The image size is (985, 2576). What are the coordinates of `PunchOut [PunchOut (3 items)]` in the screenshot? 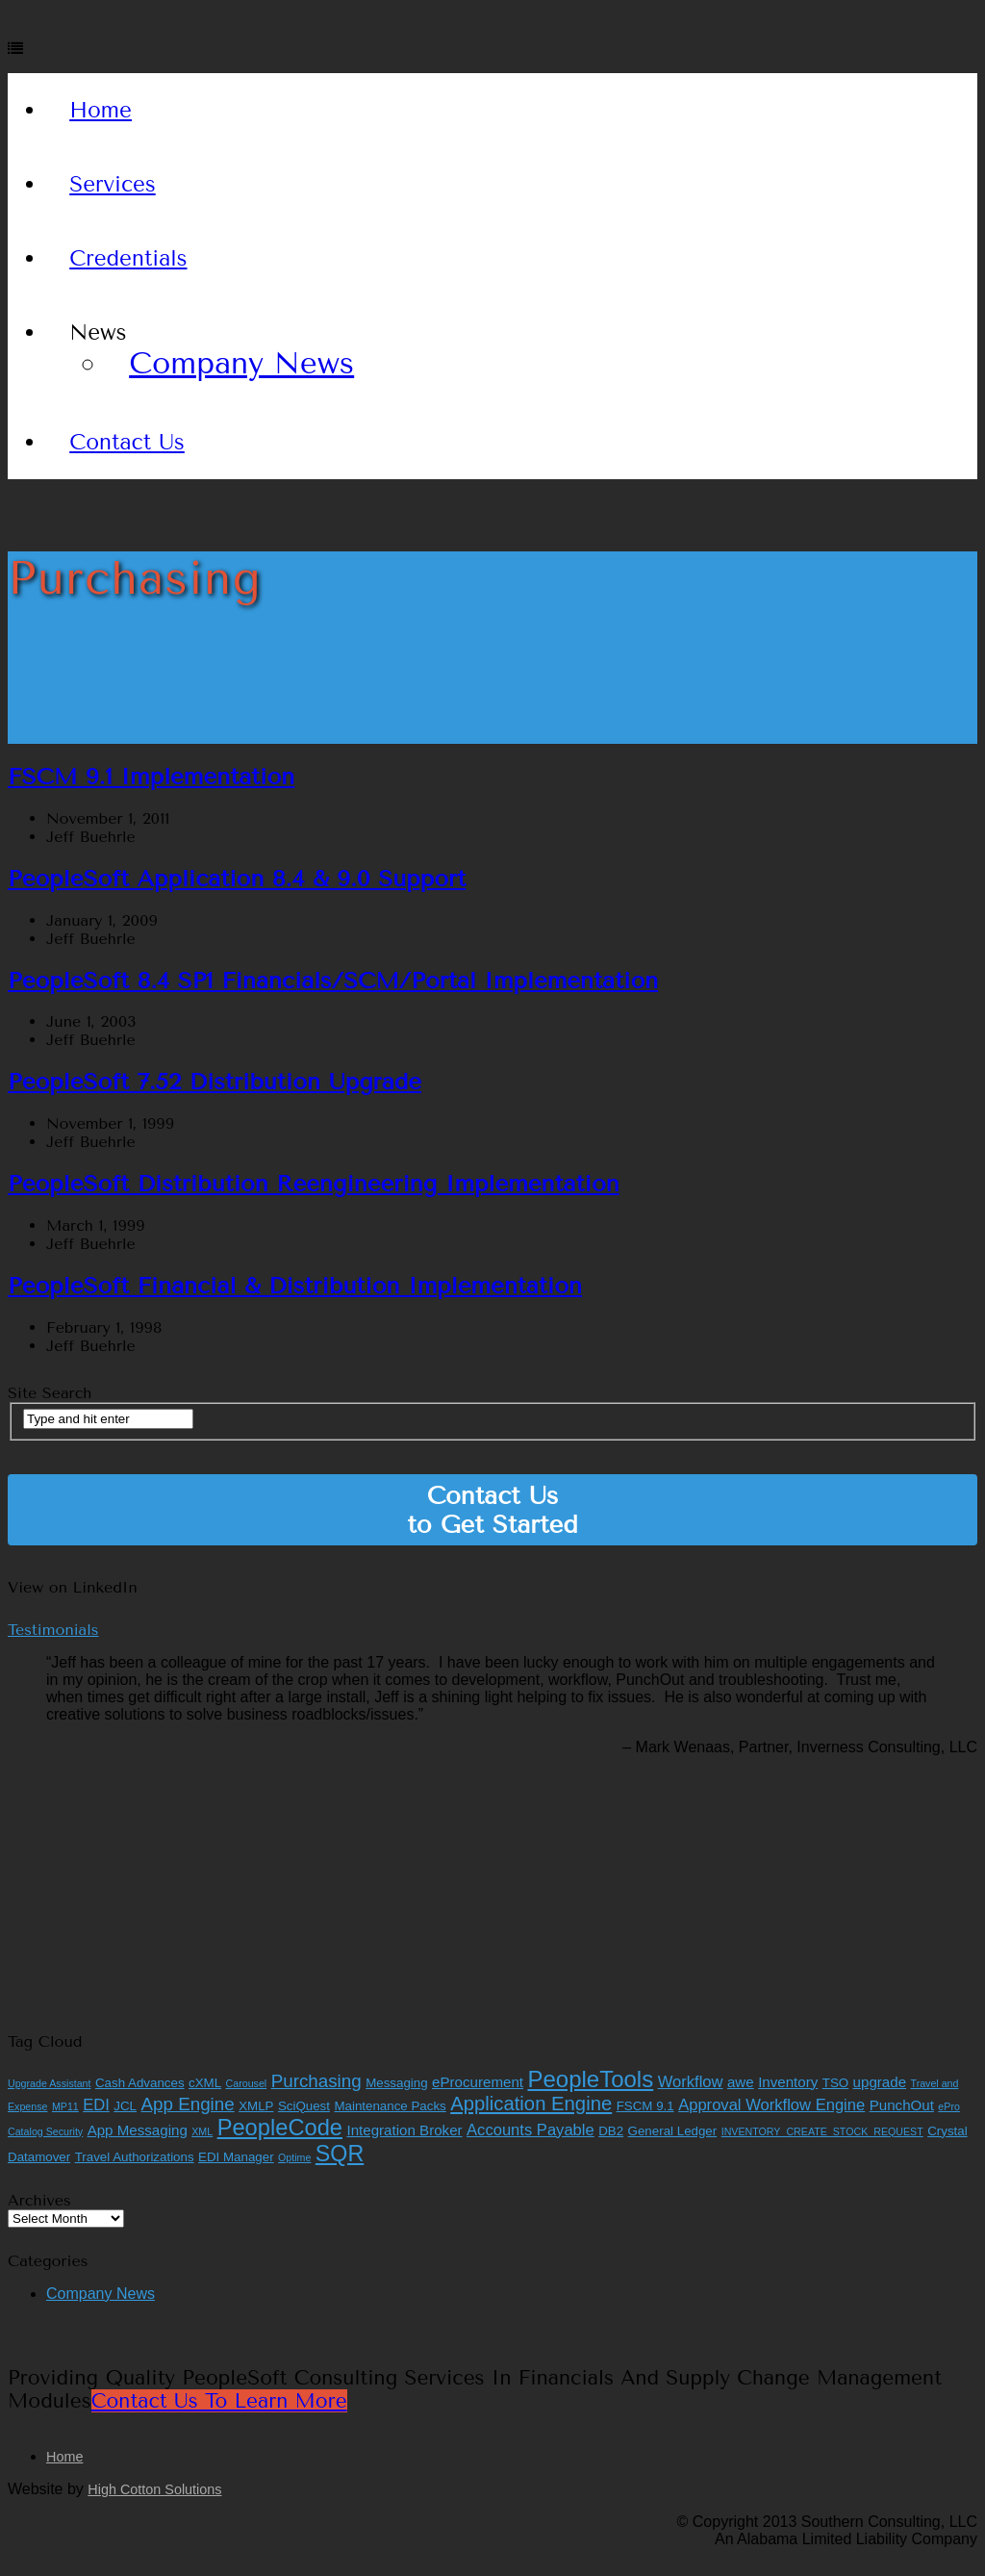 It's located at (902, 2105).